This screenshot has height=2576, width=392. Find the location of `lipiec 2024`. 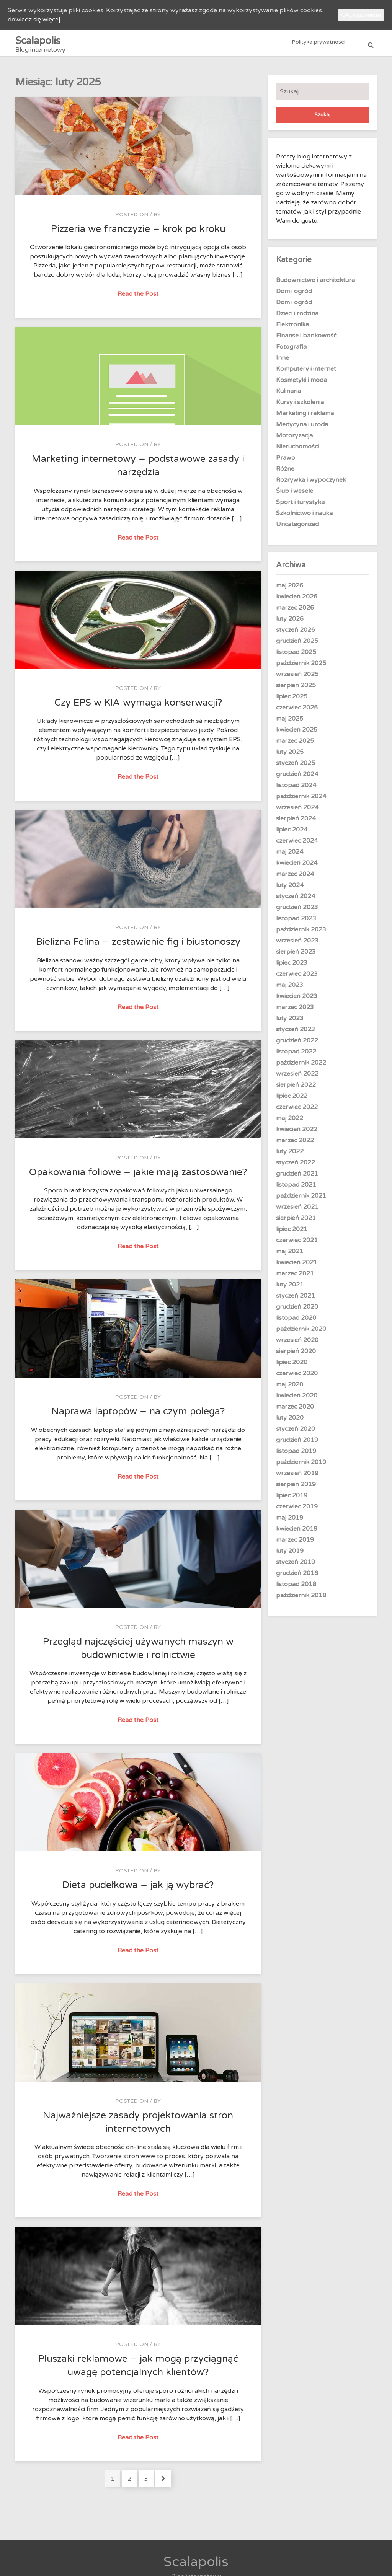

lipiec 2024 is located at coordinates (291, 834).